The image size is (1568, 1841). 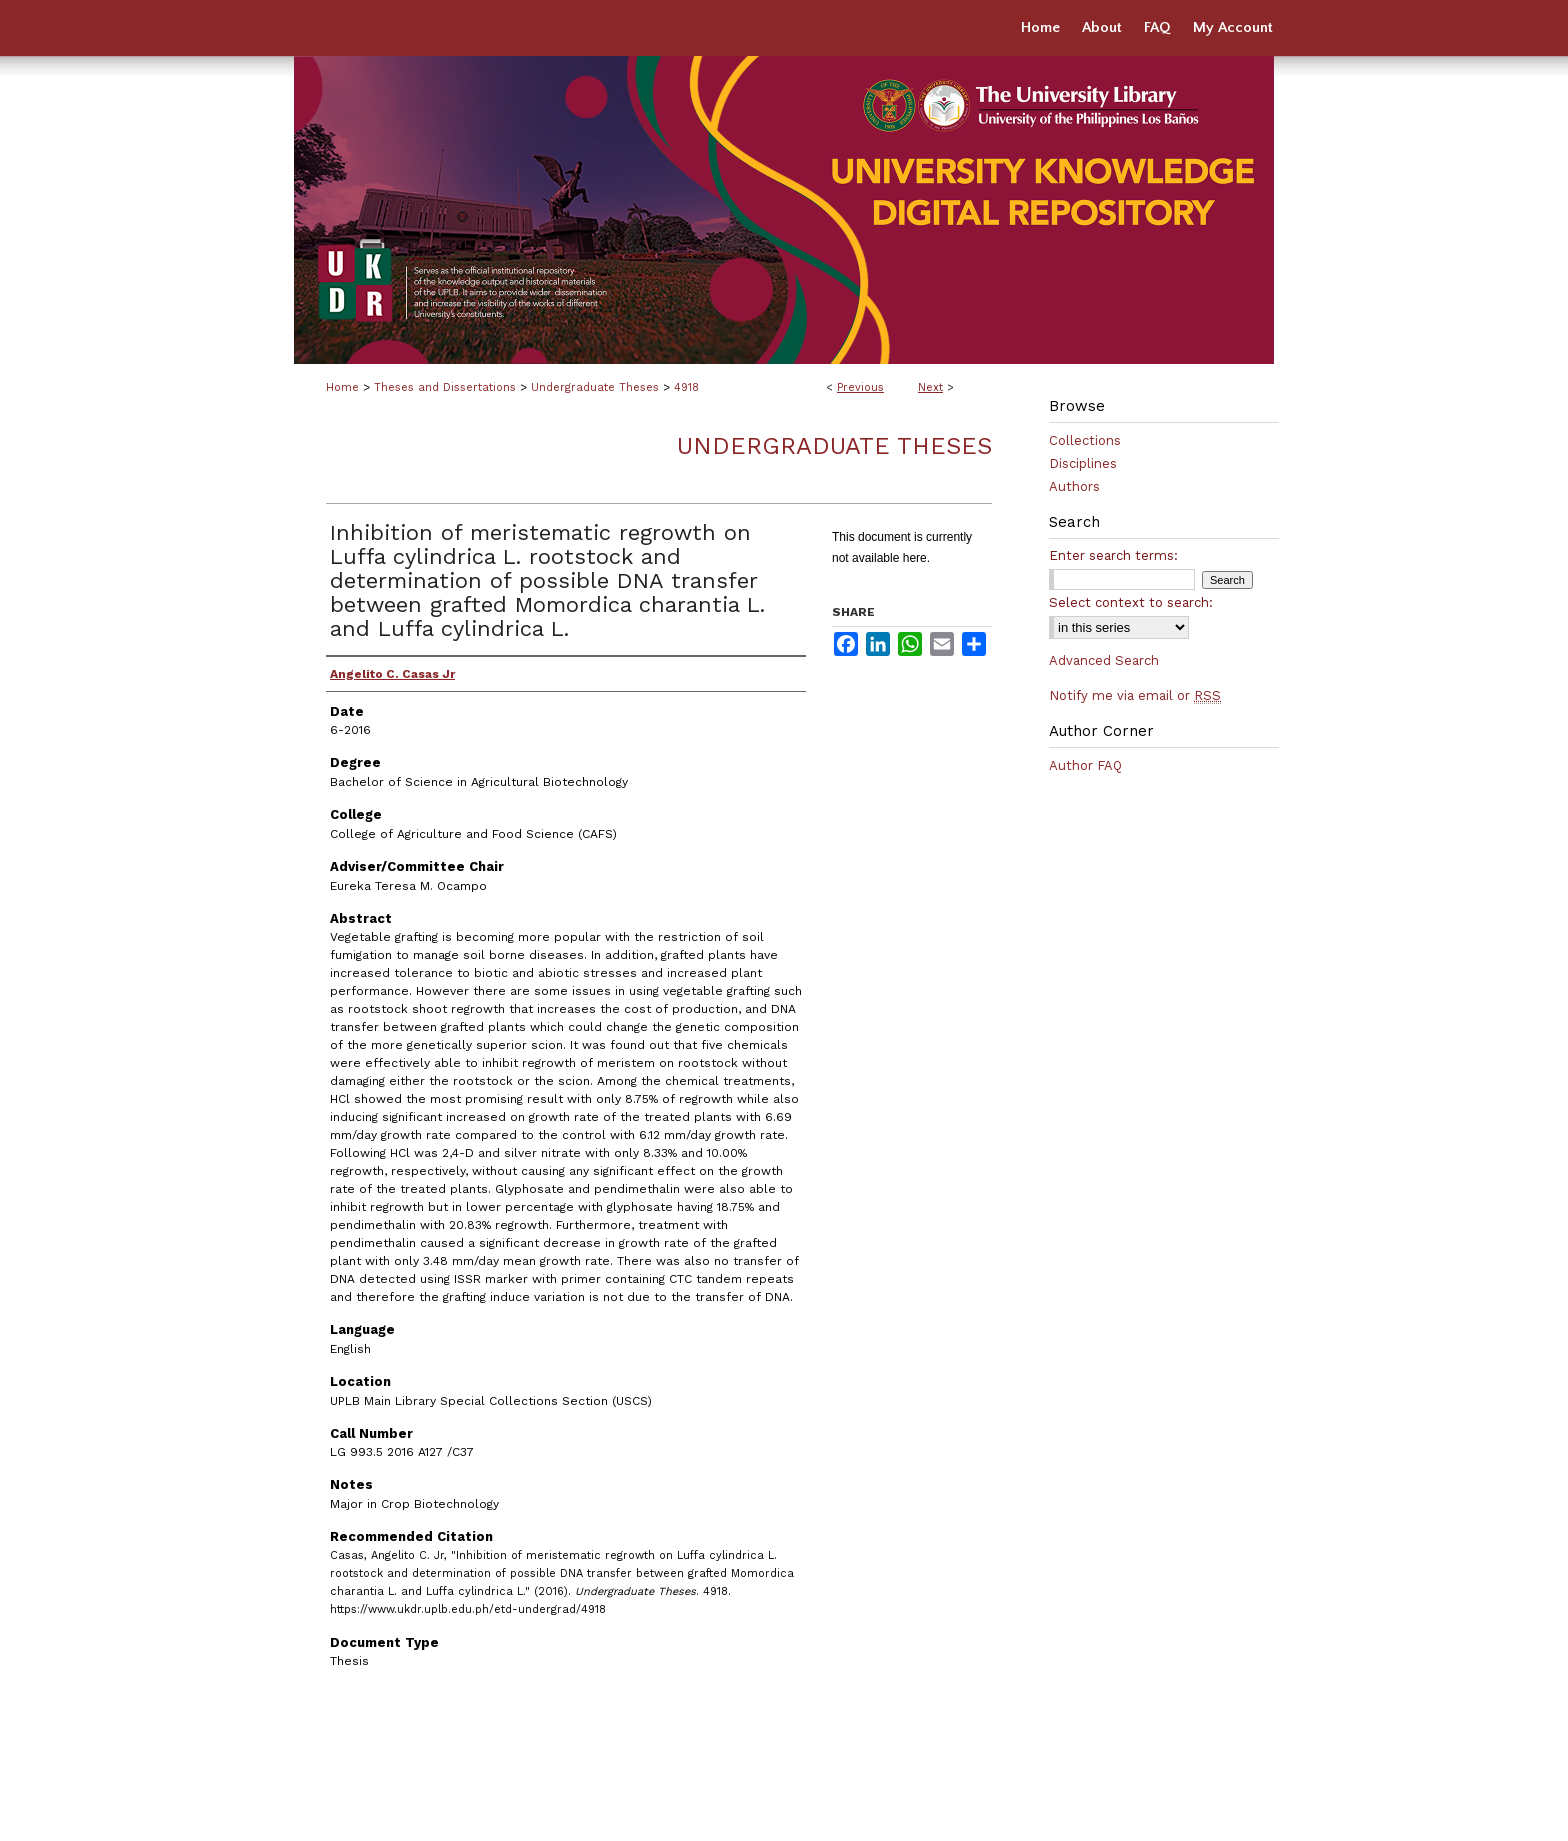 What do you see at coordinates (445, 387) in the screenshot?
I see `Theses and Dissertations` at bounding box center [445, 387].